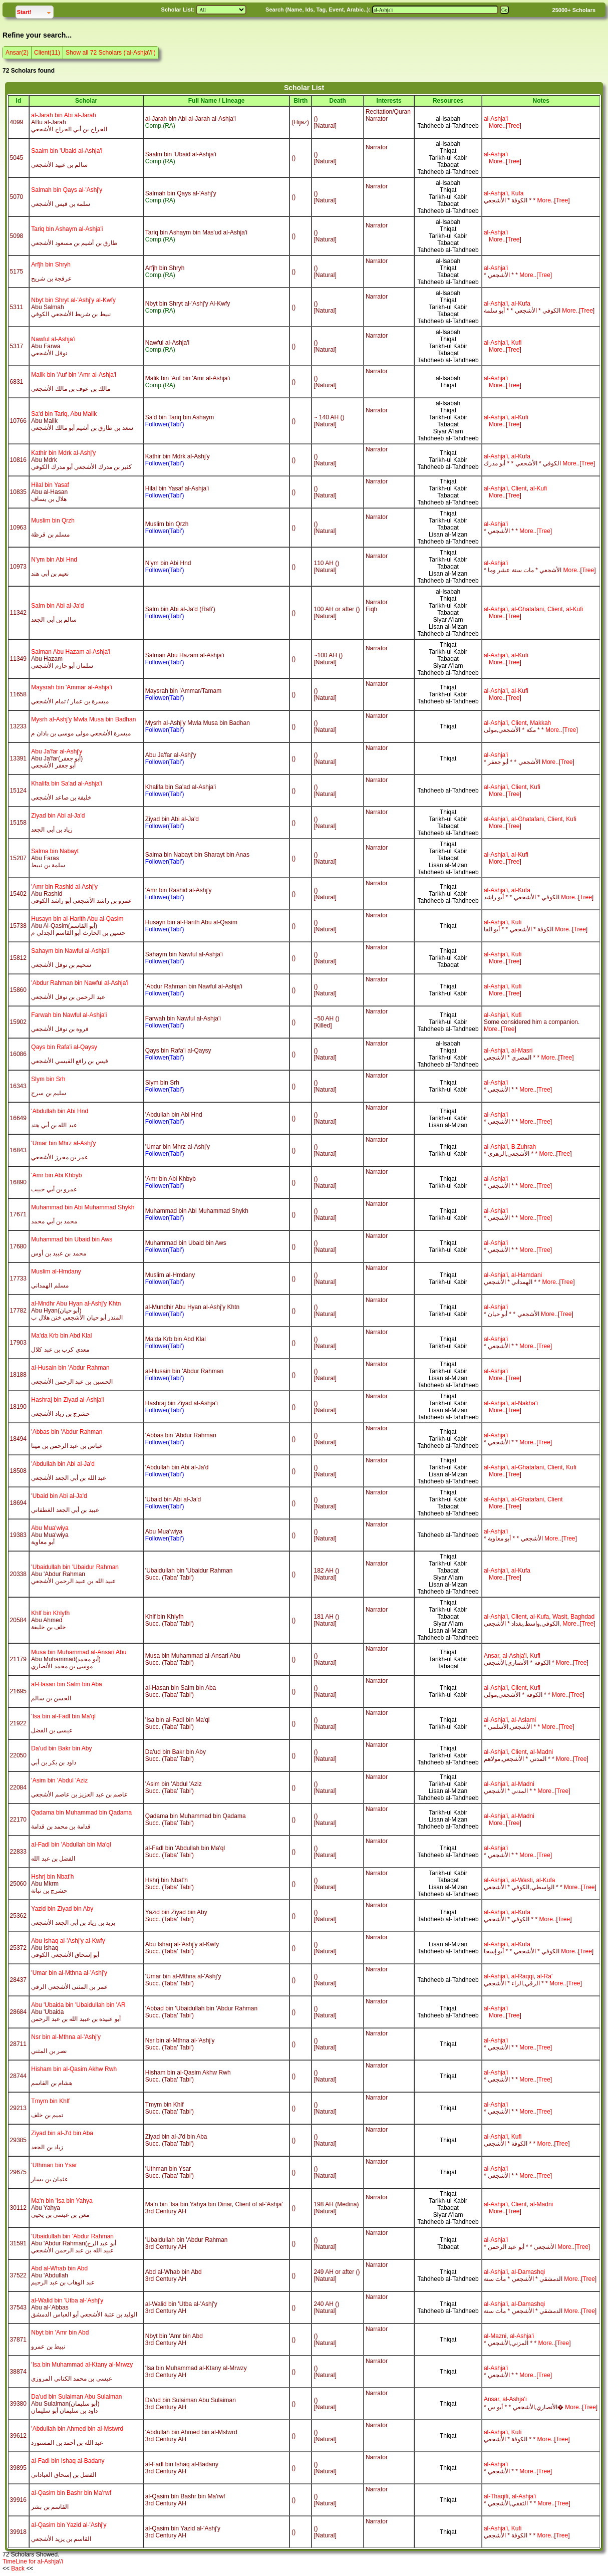  Describe the element at coordinates (582, 1616) in the screenshot. I see `Baghdad` at that location.